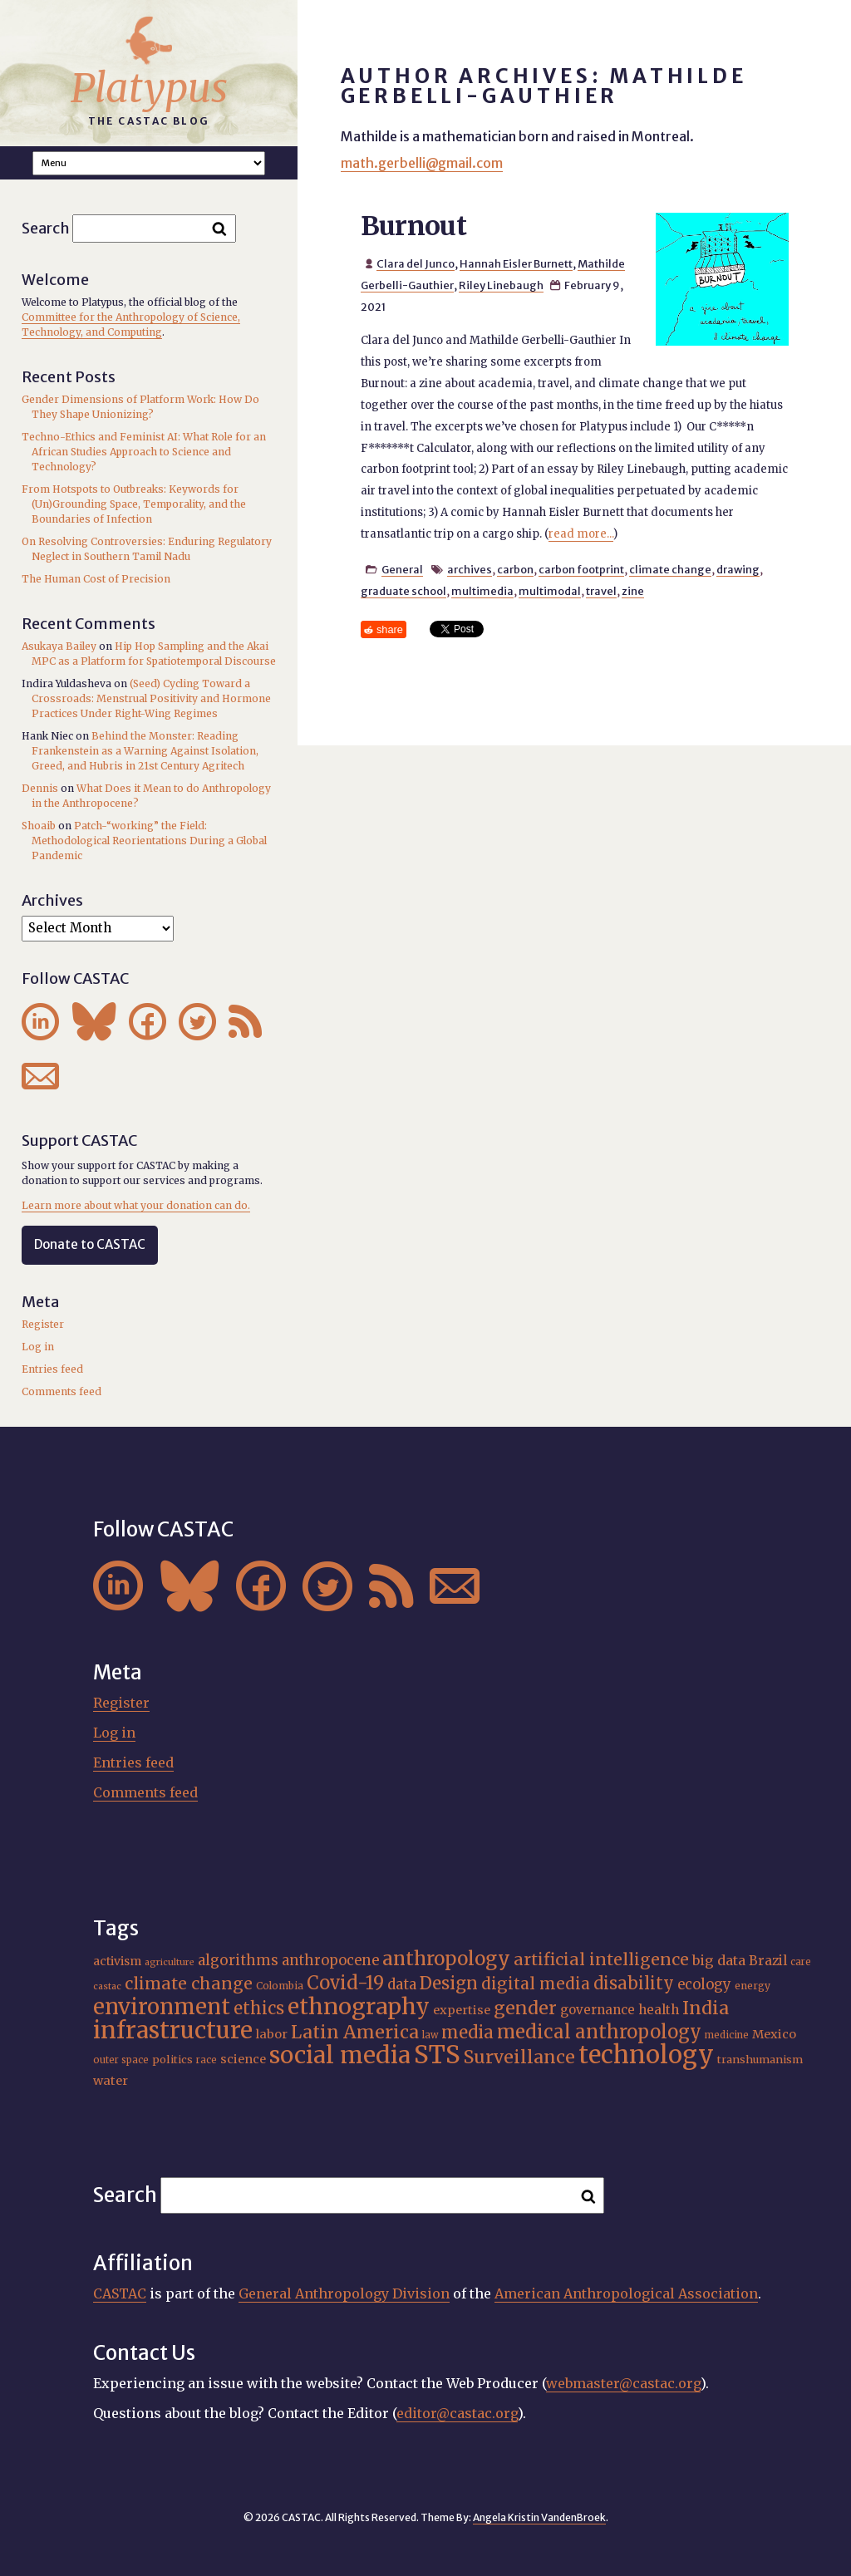 Image resolution: width=851 pixels, height=2576 pixels. What do you see at coordinates (149, 840) in the screenshot?
I see `Patch-“working” the Field: Methodological Reorientations During a Global Pandemic` at bounding box center [149, 840].